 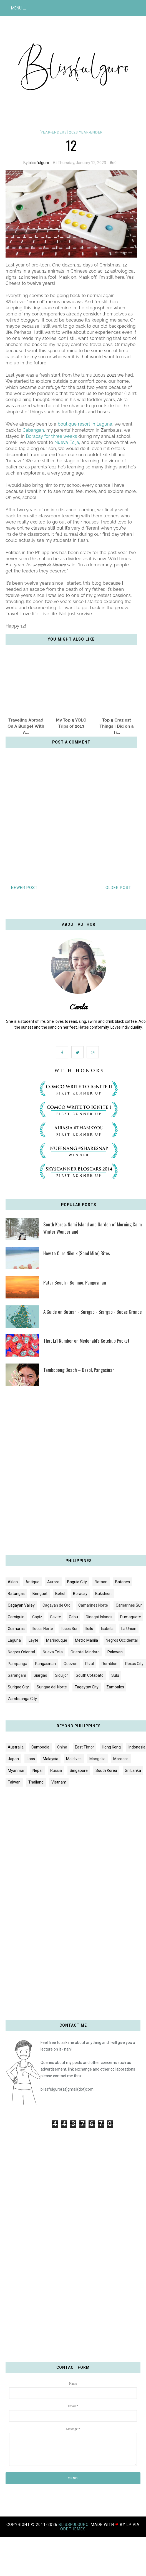 I want to click on Batangas, so click(x=16, y=1593).